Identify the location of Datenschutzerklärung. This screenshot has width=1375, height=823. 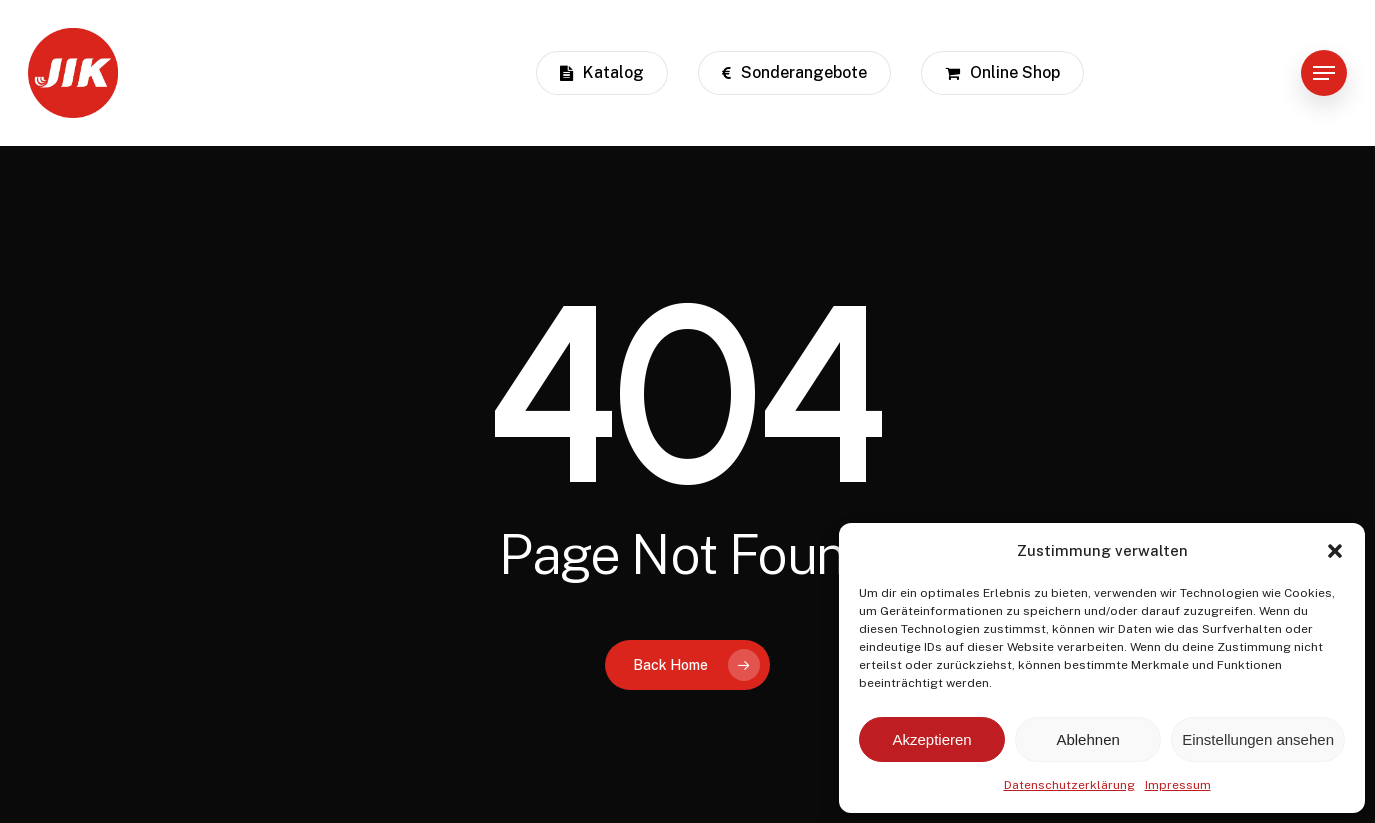
(1069, 785).